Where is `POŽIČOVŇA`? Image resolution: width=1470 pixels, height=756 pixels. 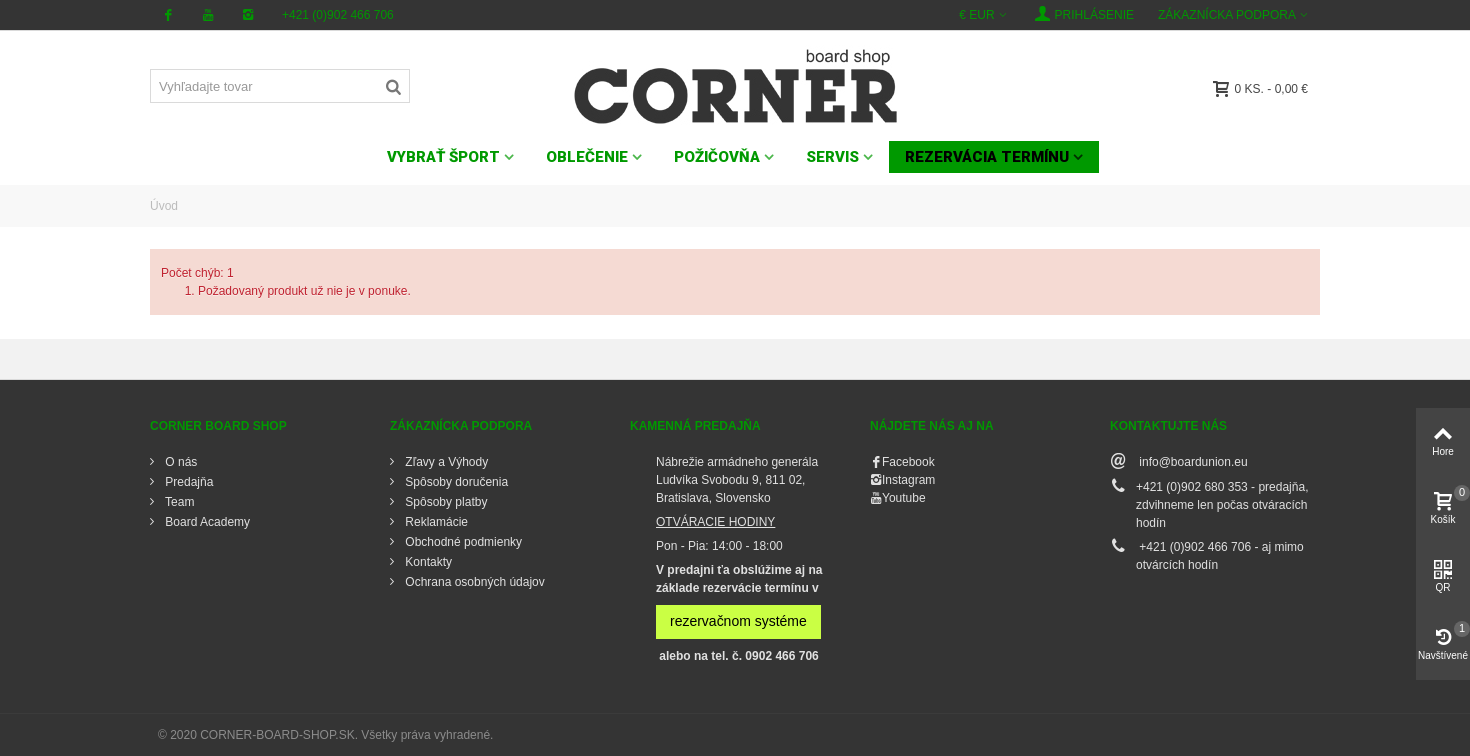 POŽIČOVŇA is located at coordinates (717, 157).